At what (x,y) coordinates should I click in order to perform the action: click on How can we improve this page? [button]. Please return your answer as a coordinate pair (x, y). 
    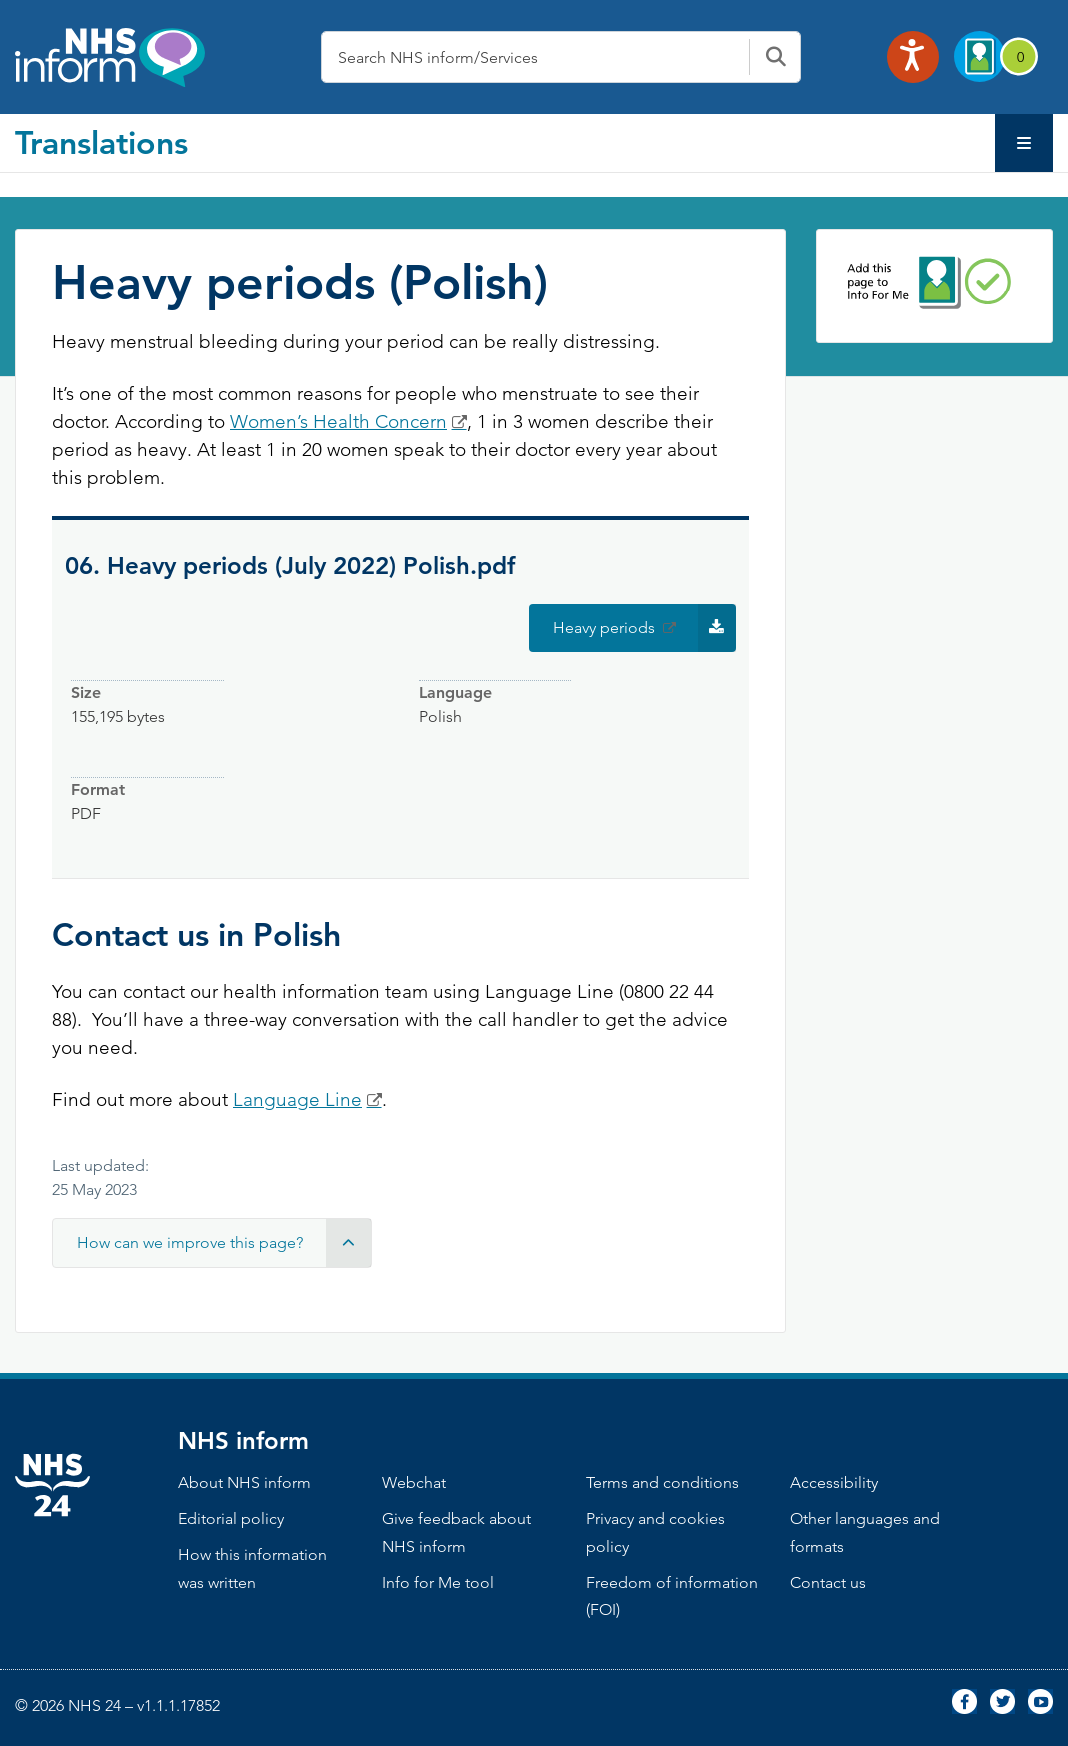
    Looking at the image, I should click on (224, 1243).